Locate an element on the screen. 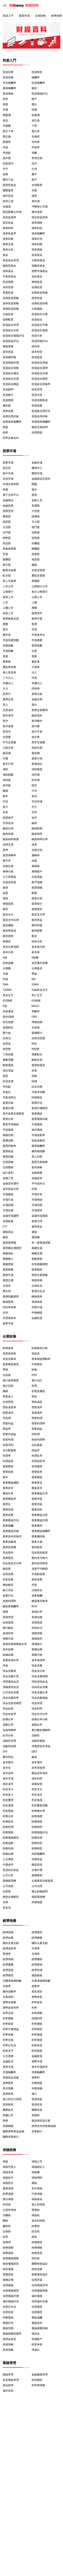 This screenshot has width=63, height=2576. 股票交易策略 is located at coordinates (40, 1162).